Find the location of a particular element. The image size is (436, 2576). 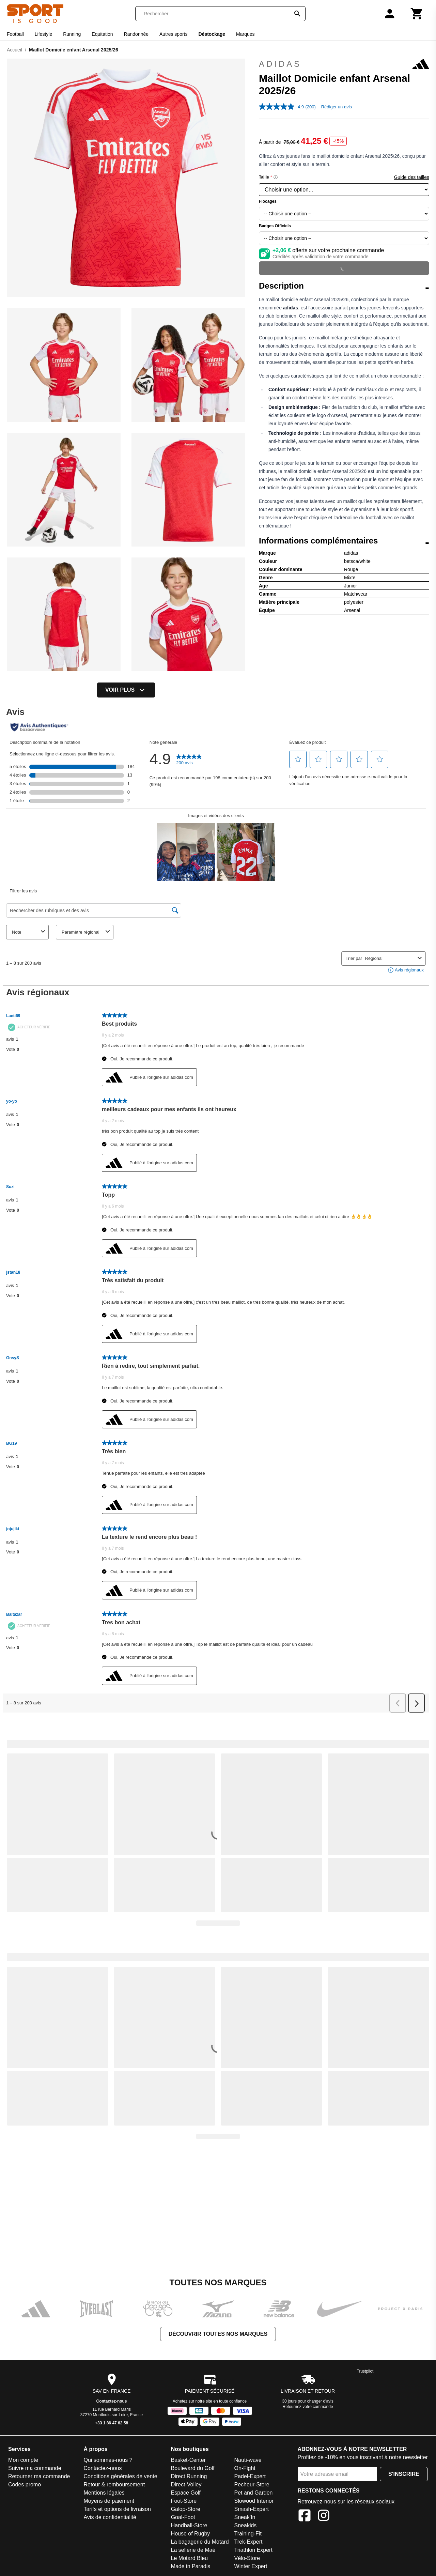

Padel-Expert is located at coordinates (250, 2476).